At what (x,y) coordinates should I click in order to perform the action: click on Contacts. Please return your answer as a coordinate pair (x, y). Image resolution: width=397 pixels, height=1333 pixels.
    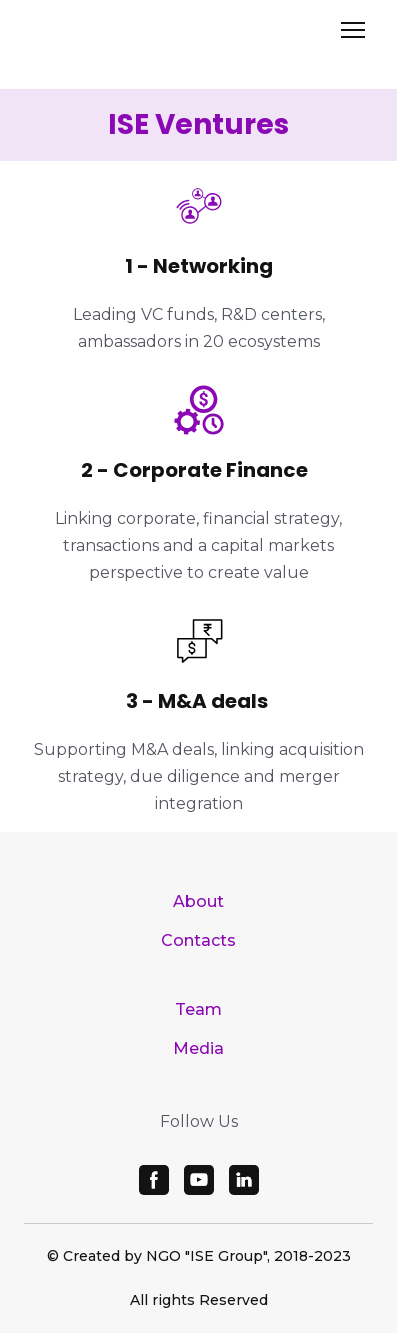
    Looking at the image, I should click on (198, 940).